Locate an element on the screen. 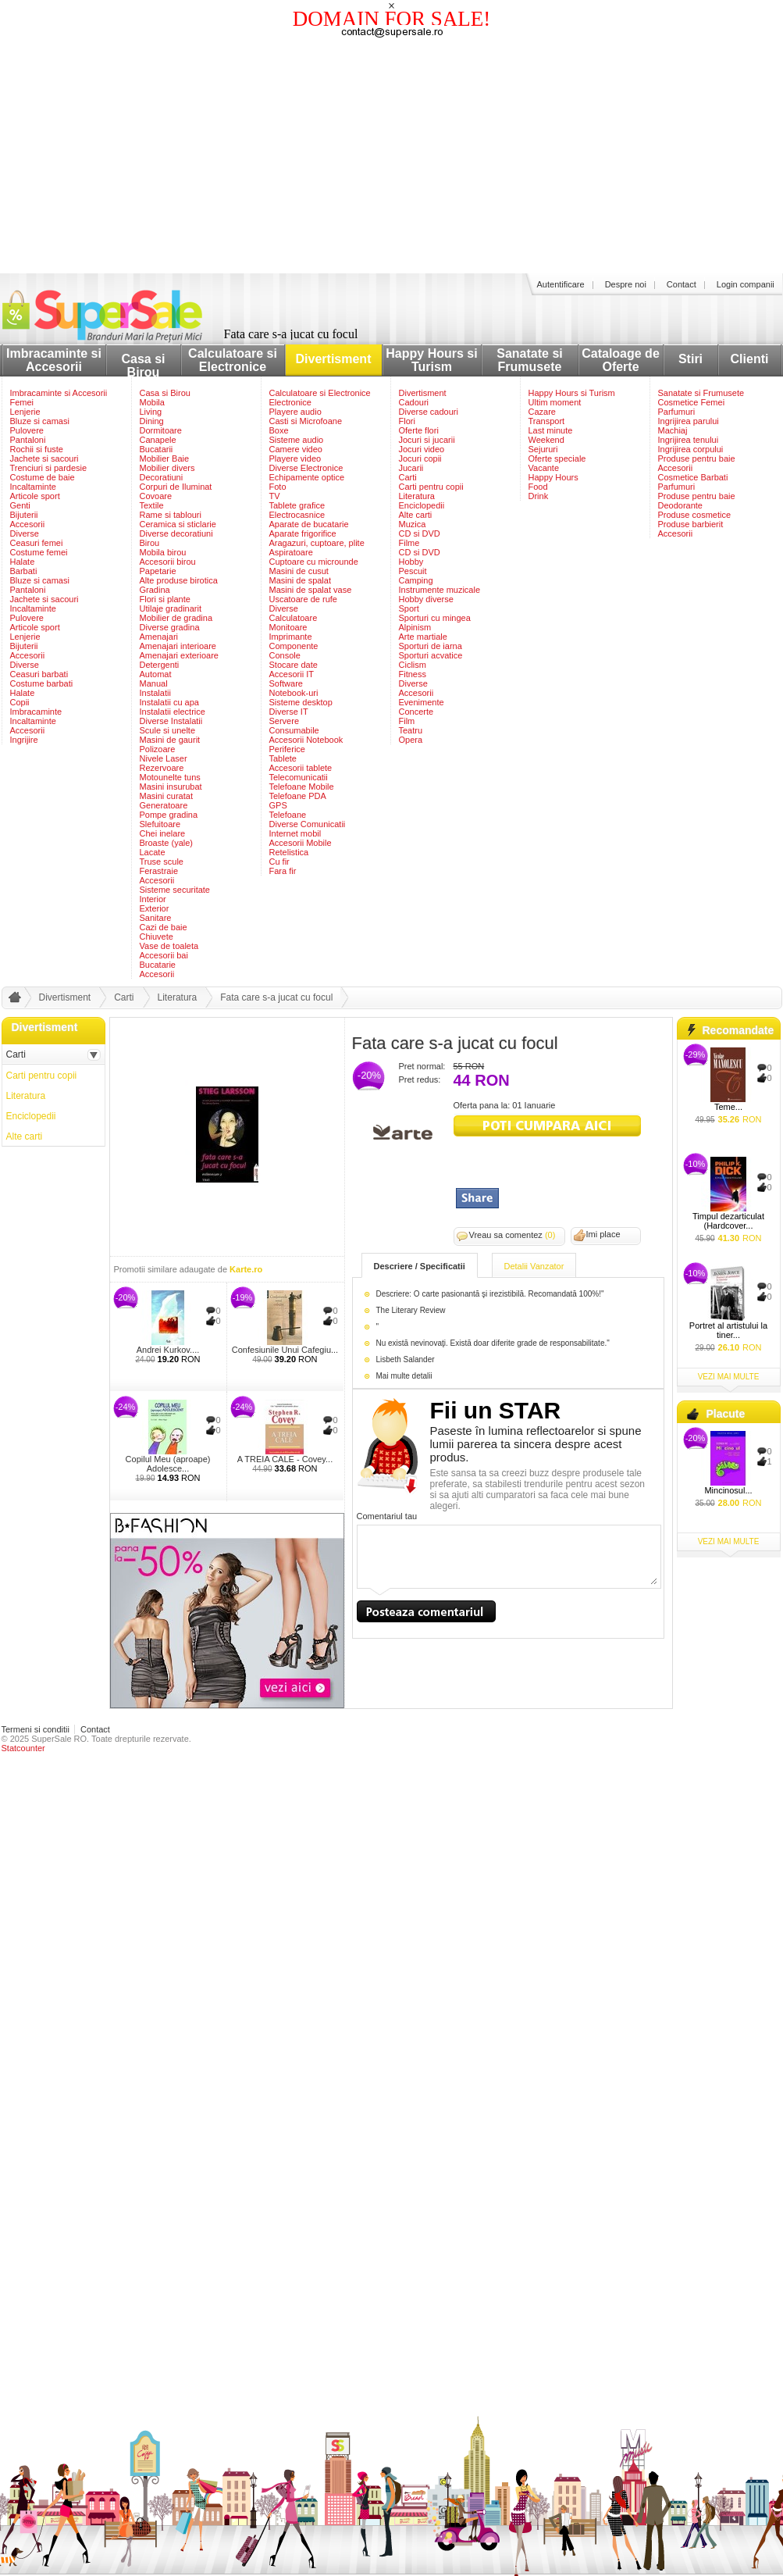  Arte martiale is located at coordinates (423, 636).